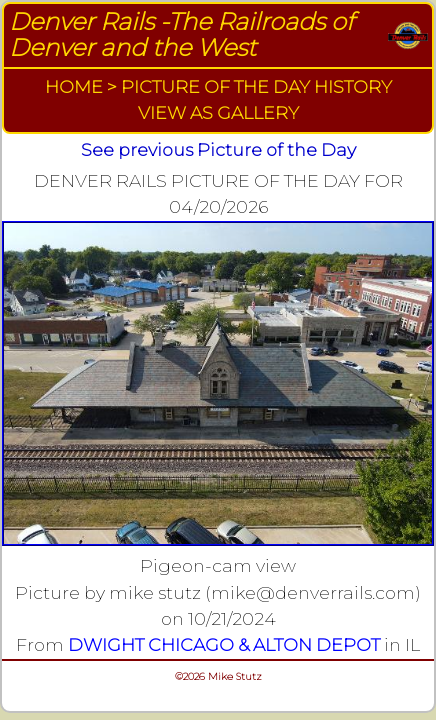  Describe the element at coordinates (218, 112) in the screenshot. I see `VIEW AS GALLERY` at that location.